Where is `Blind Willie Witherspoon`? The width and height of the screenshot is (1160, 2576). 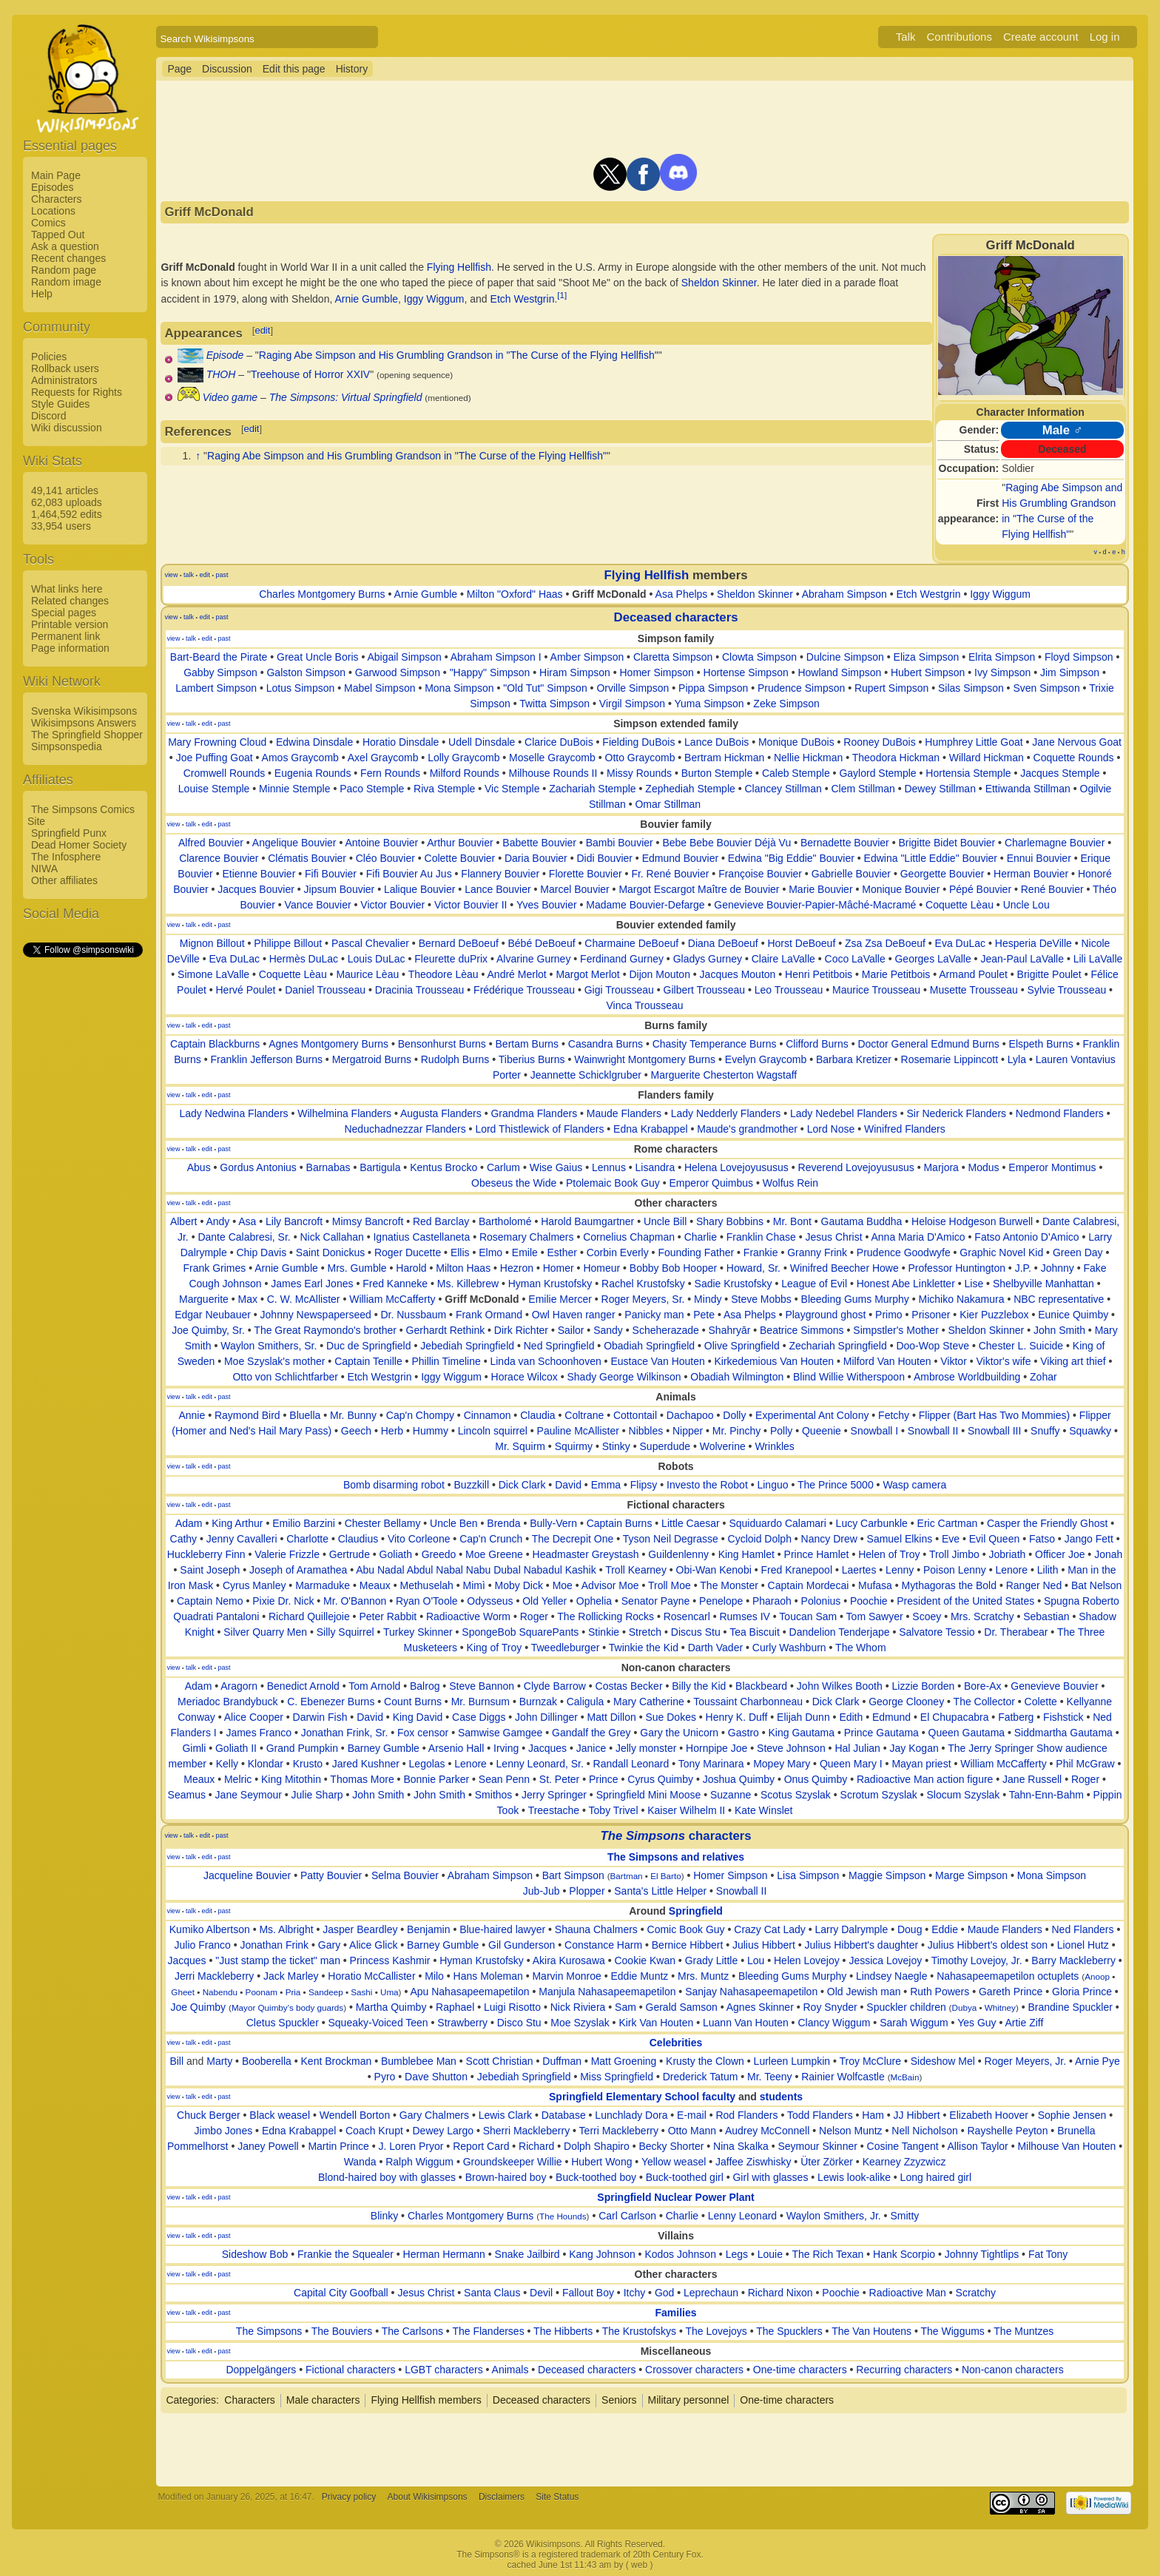 Blind Willie Witherspoon is located at coordinates (849, 1377).